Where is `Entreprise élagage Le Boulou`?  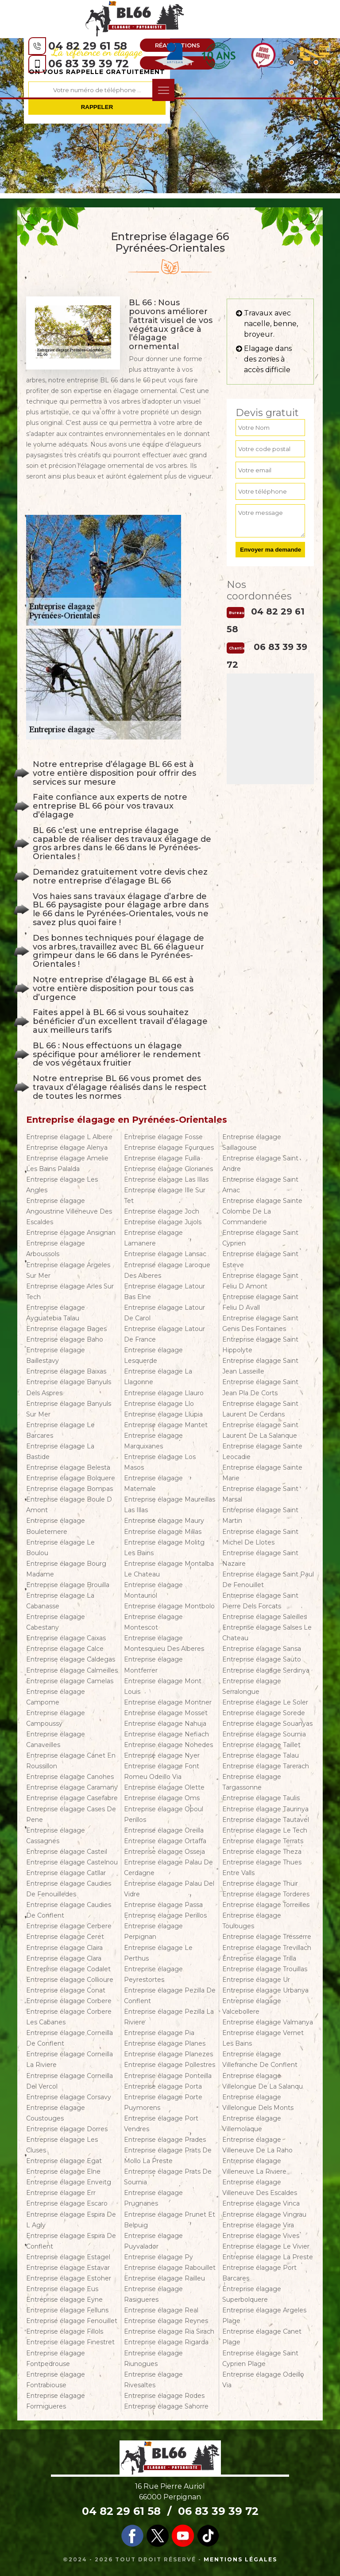
Entreprise élagage Le Boulou is located at coordinates (60, 1547).